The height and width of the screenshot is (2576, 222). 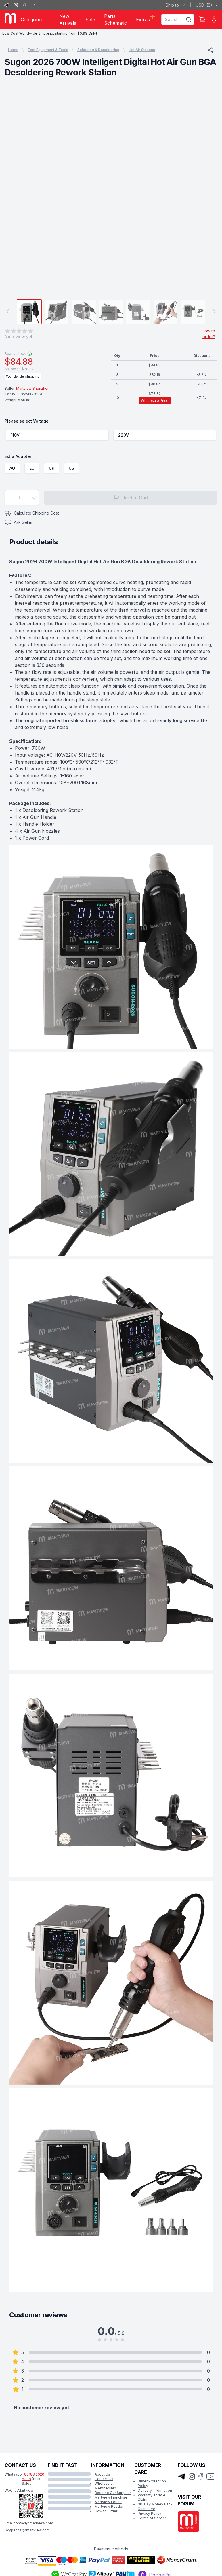 I want to click on Wholesale Price, so click(x=155, y=400).